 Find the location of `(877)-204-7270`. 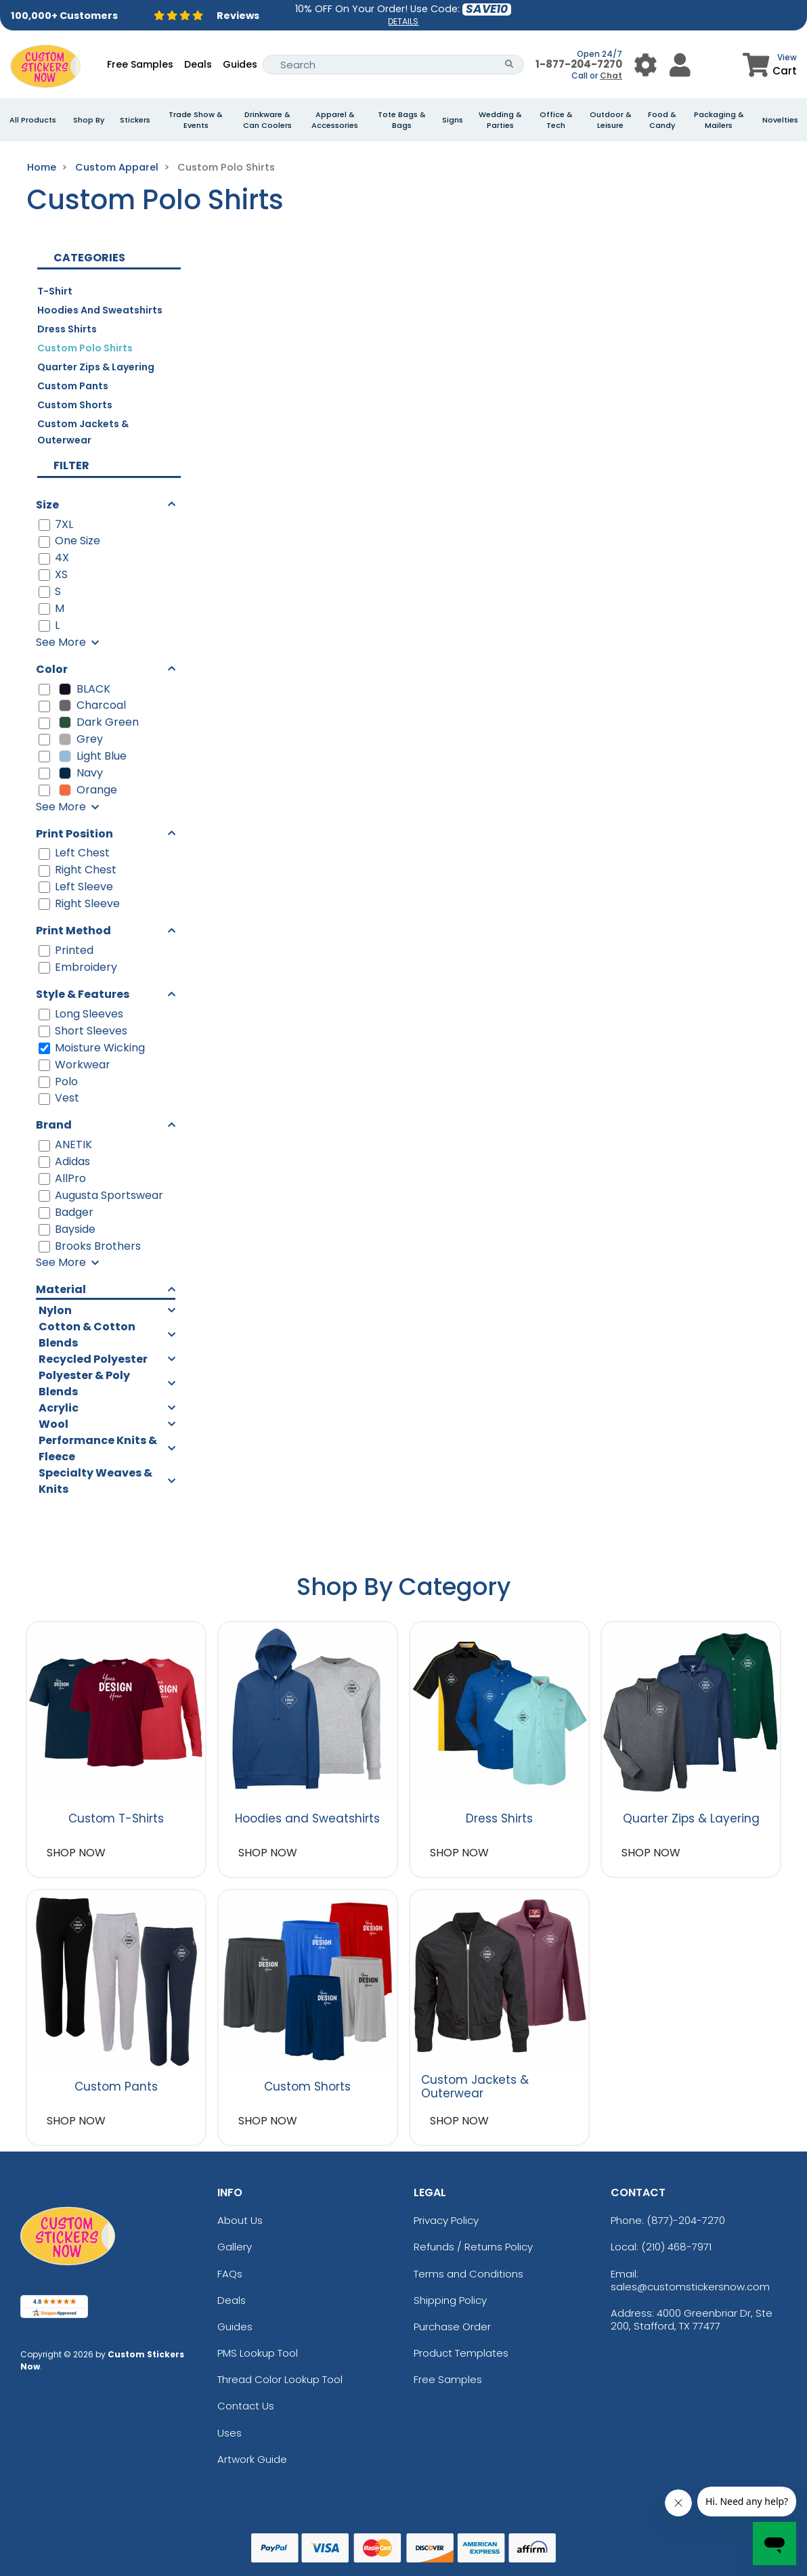

(877)-204-7270 is located at coordinates (686, 2220).